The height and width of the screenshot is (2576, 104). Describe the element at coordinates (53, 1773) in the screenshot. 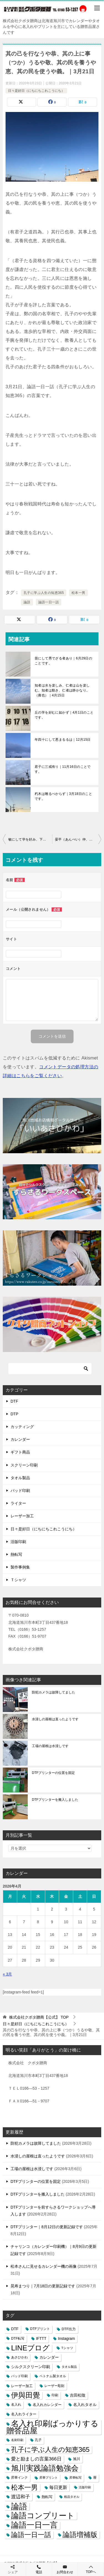

I see `DTFプリンターの位置を固定` at that location.